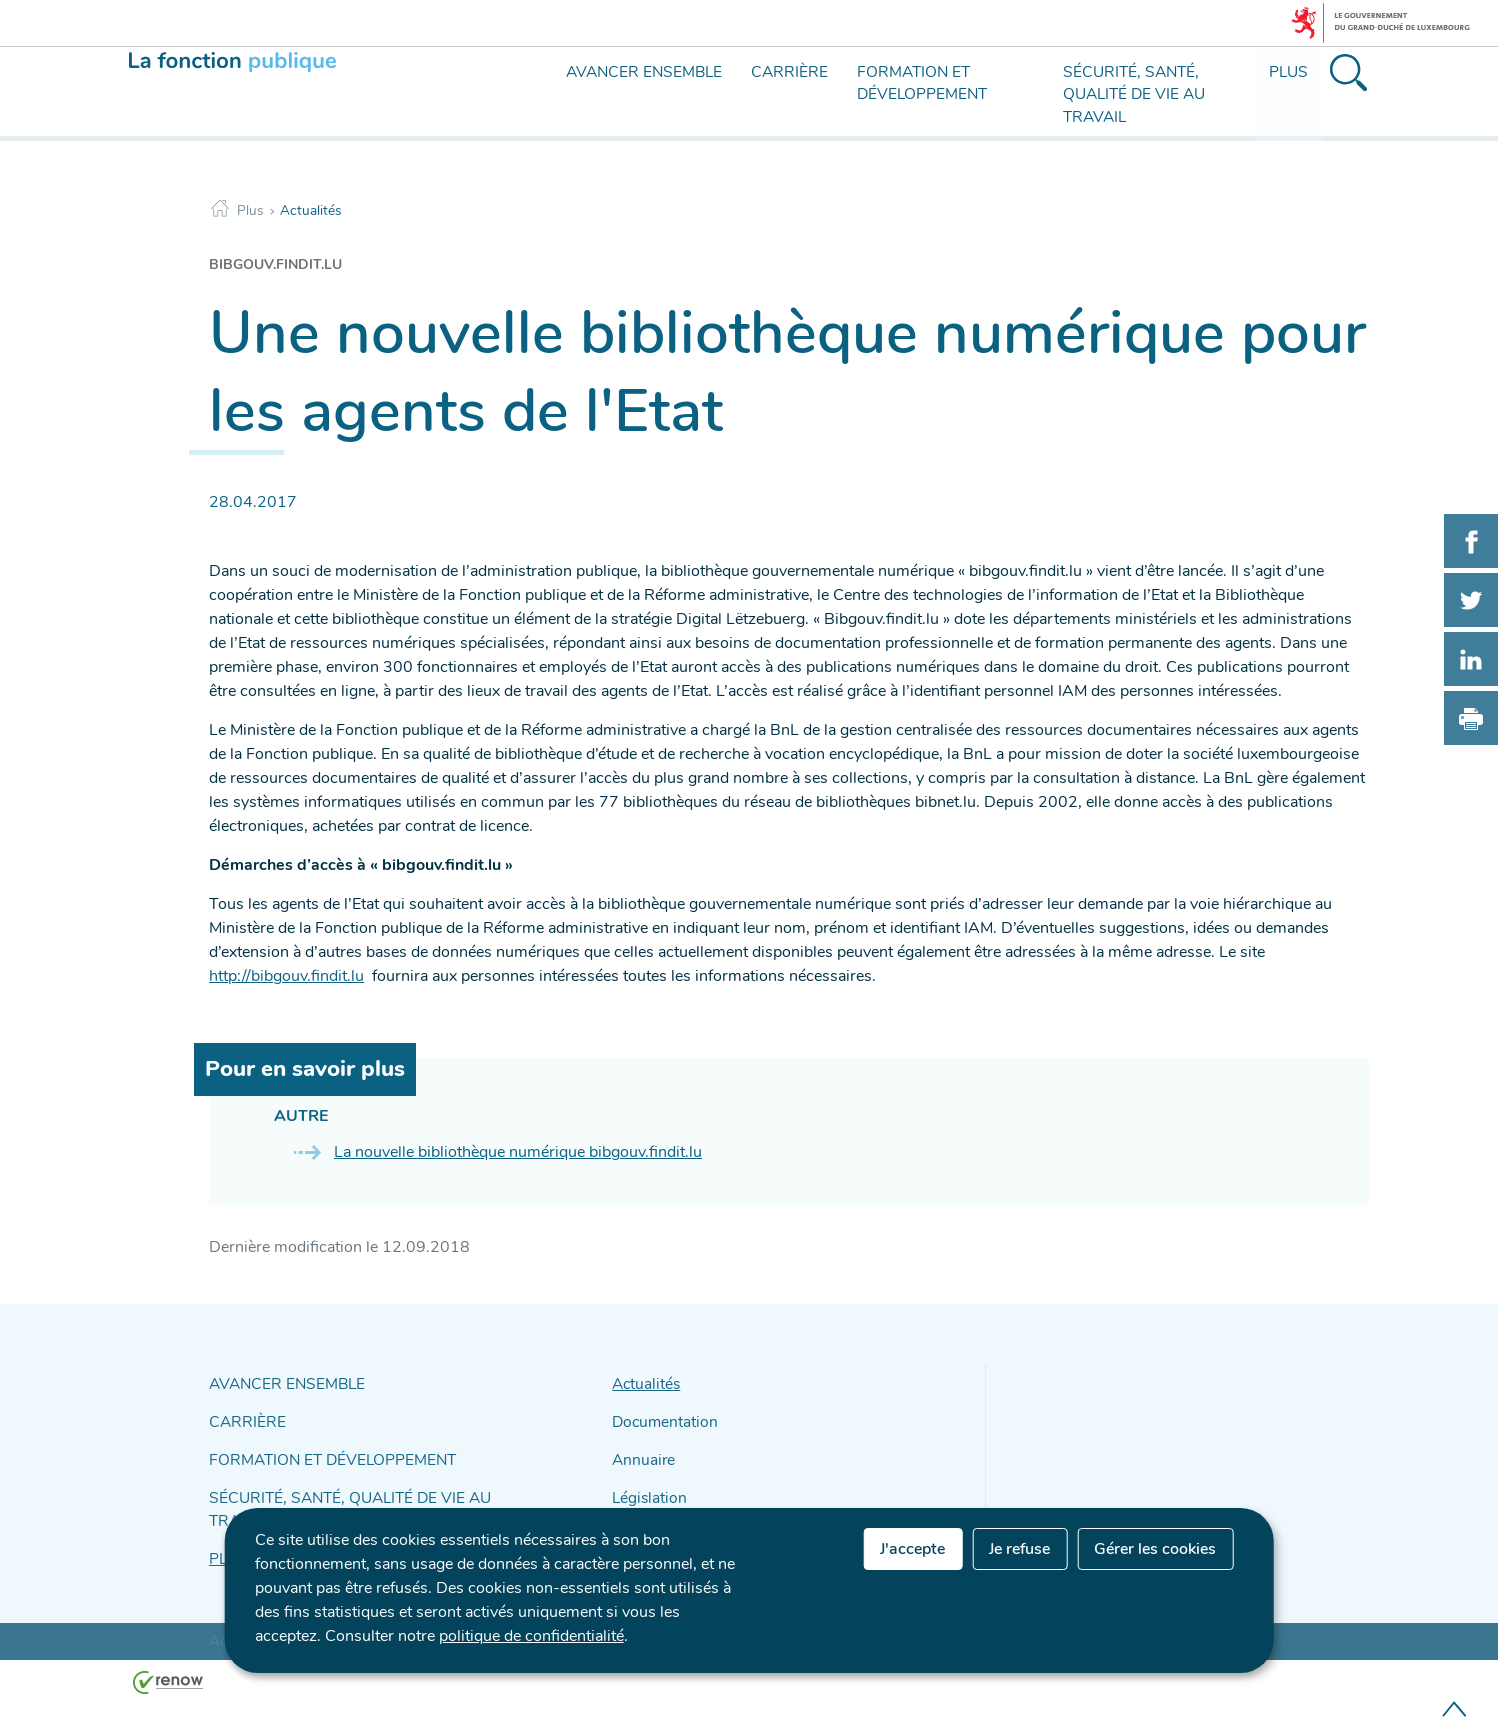 The height and width of the screenshot is (1733, 1498). Describe the element at coordinates (912, 1549) in the screenshot. I see `J'accepte` at that location.